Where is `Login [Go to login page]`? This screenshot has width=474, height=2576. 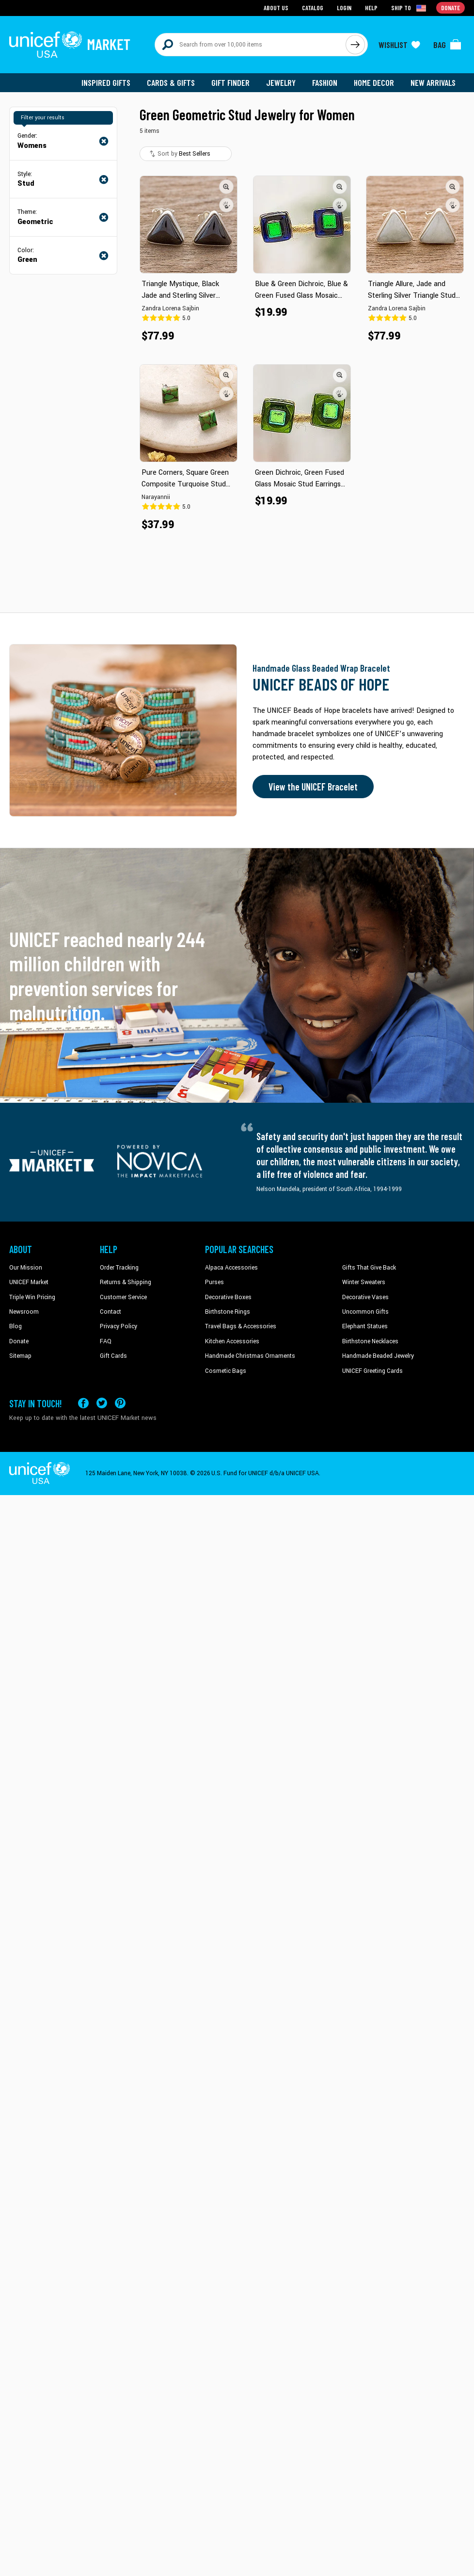 Login [Go to login page] is located at coordinates (344, 7).